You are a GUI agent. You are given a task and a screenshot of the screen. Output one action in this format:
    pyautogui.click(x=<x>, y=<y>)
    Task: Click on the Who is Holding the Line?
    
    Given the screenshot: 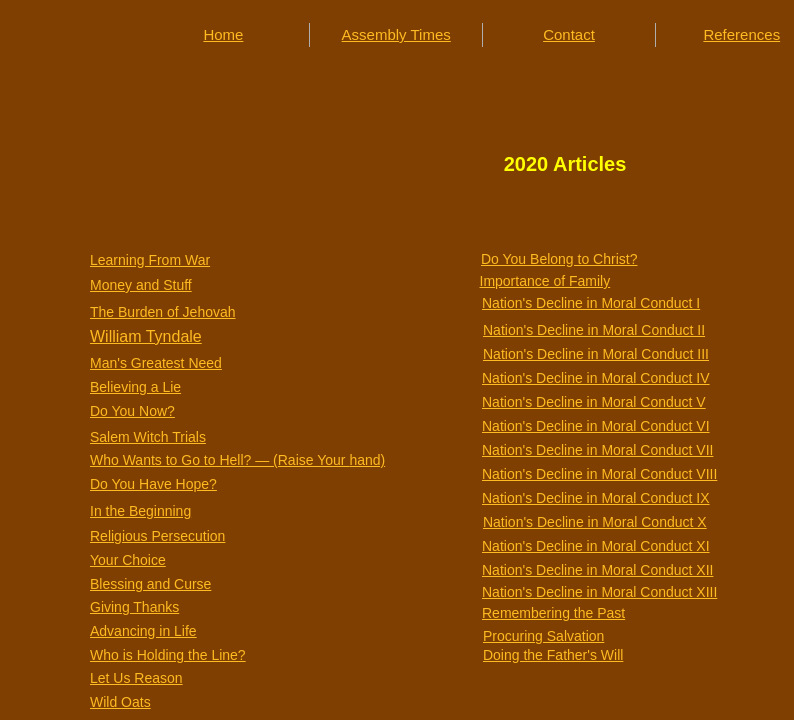 What is the action you would take?
    pyautogui.click(x=168, y=655)
    